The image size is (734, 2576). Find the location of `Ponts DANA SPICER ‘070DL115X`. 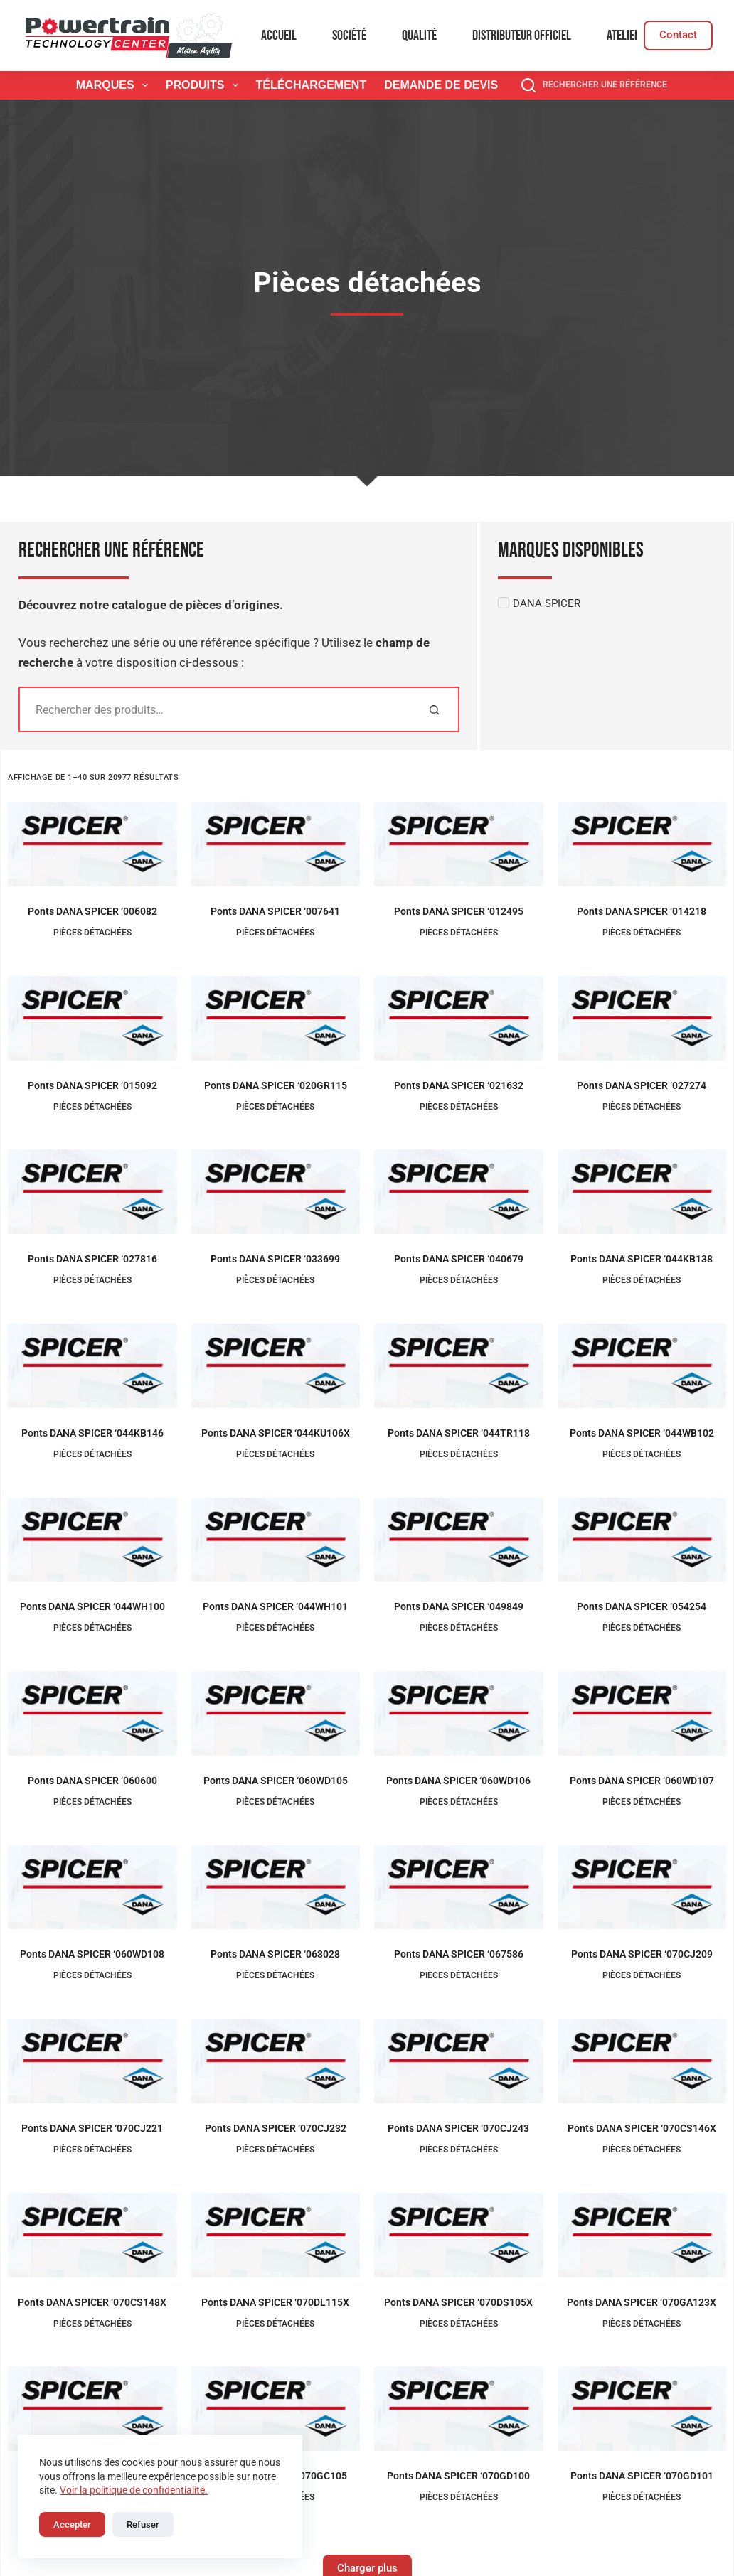

Ponts DANA SPICER ‘070DL115X is located at coordinates (275, 2302).